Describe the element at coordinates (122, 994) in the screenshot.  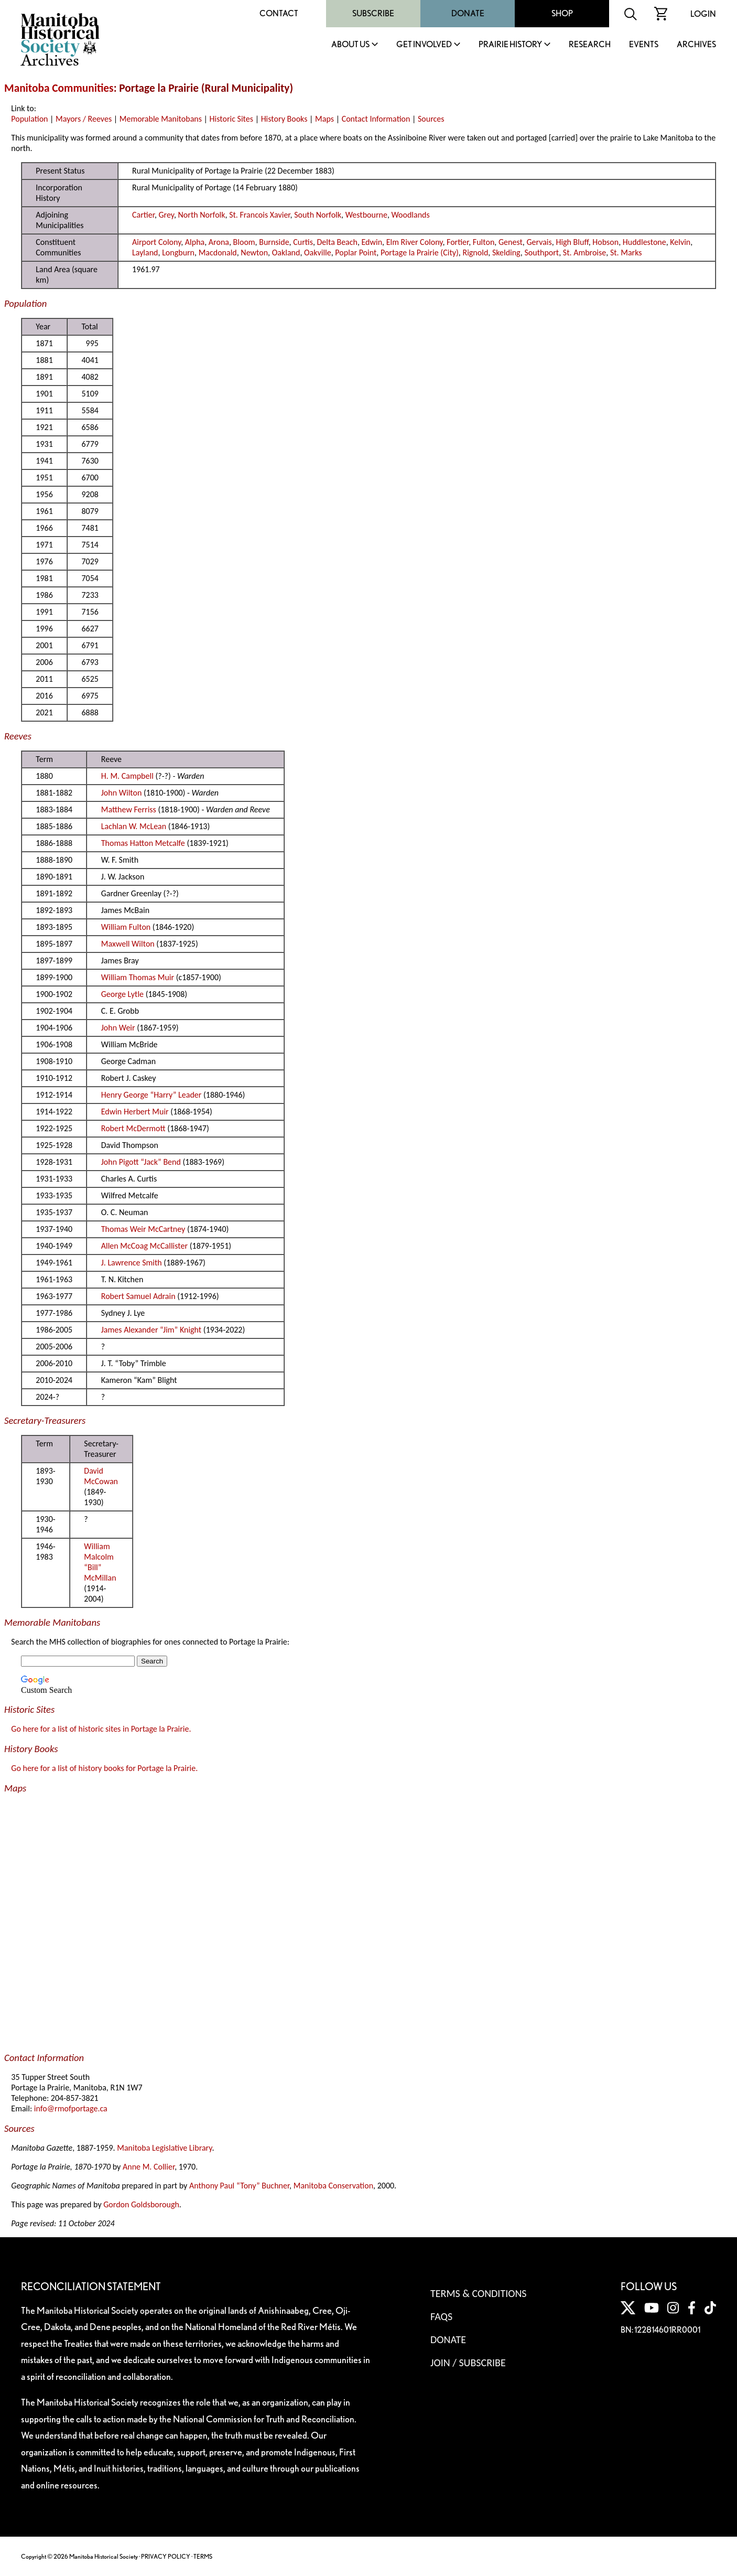
I see `George Lytle` at that location.